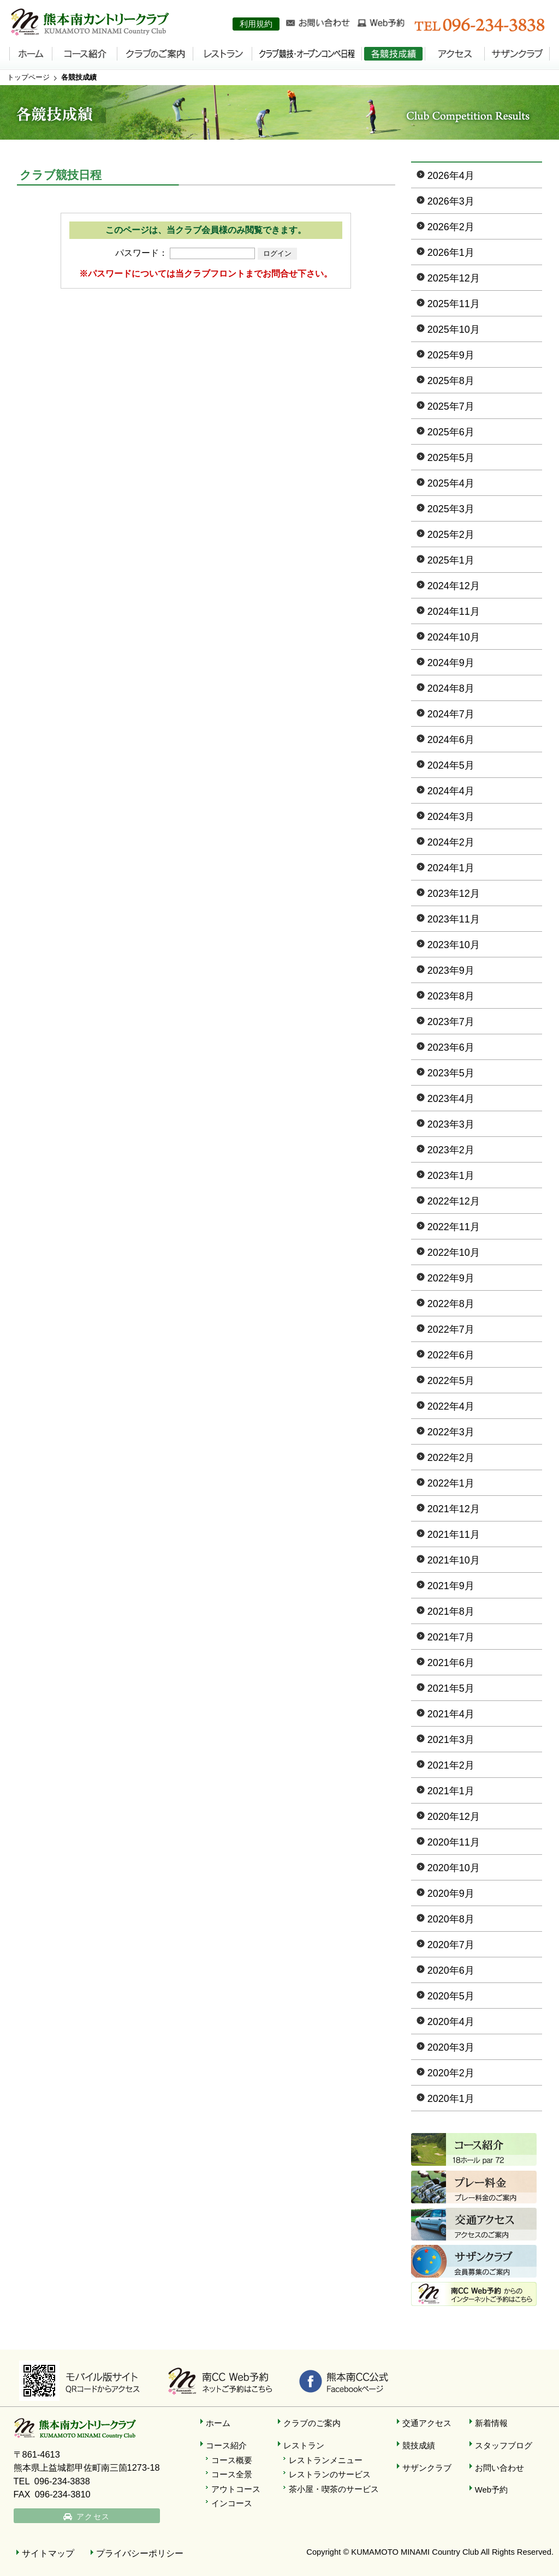 This screenshot has width=559, height=2576. What do you see at coordinates (231, 2503) in the screenshot?
I see `インコース` at bounding box center [231, 2503].